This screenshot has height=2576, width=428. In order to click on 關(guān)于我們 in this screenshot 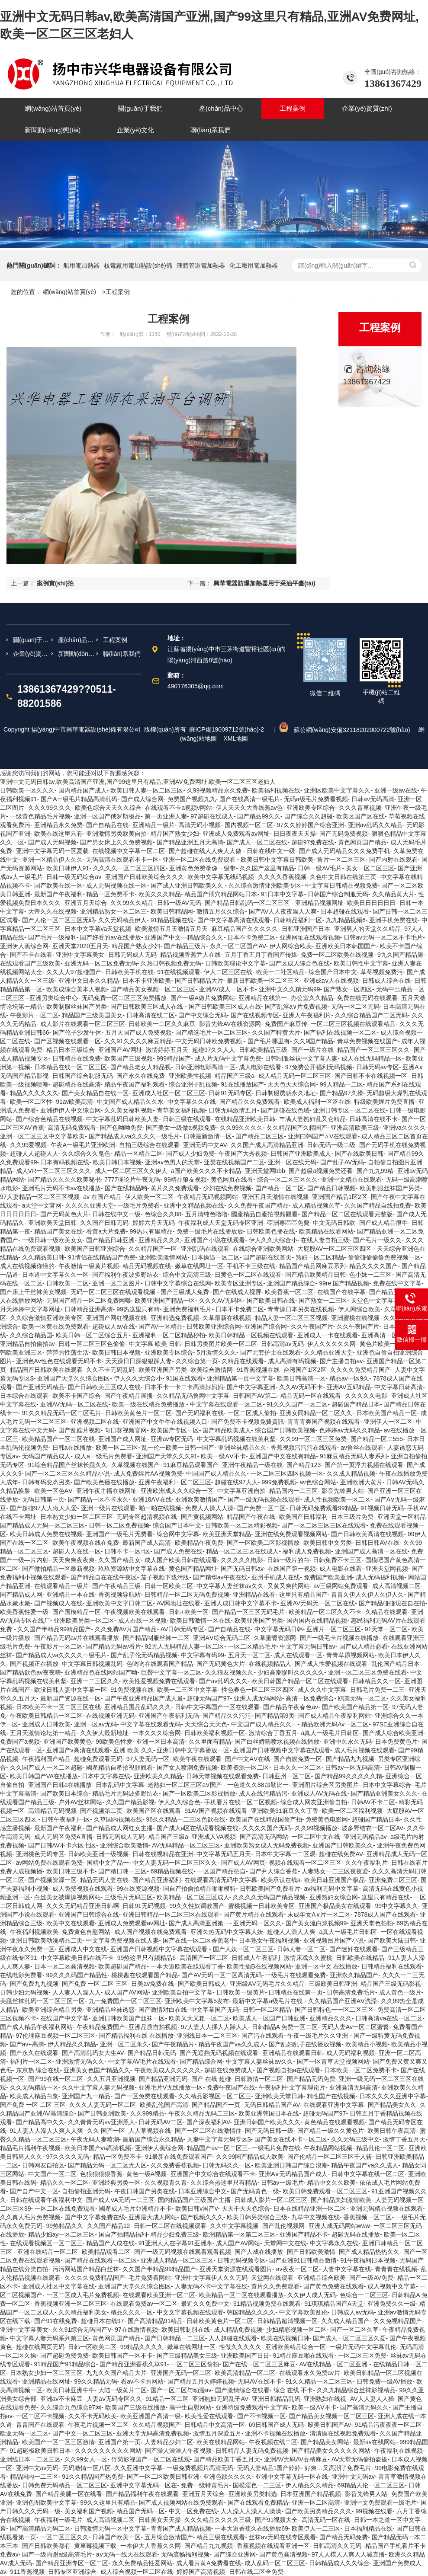, I will do `click(32, 639)`.